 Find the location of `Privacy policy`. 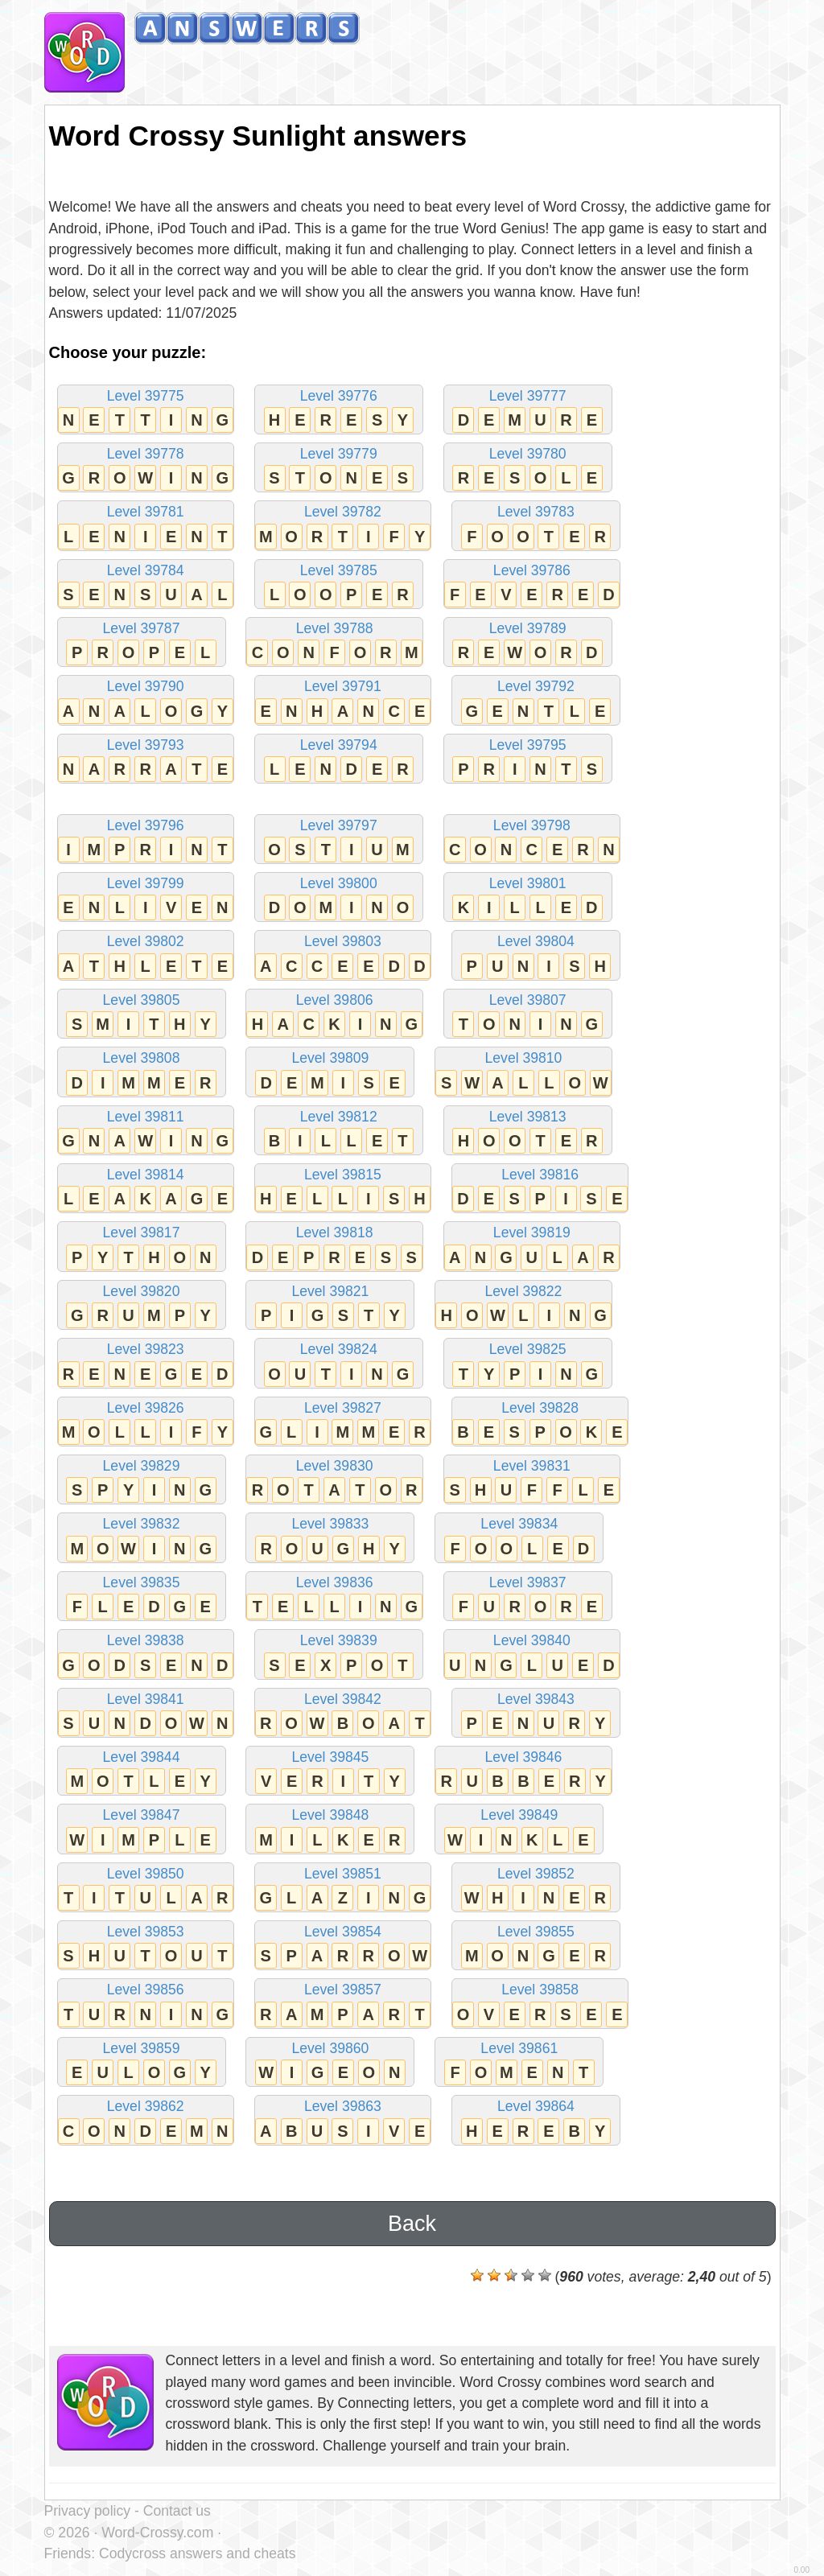

Privacy policy is located at coordinates (87, 2511).